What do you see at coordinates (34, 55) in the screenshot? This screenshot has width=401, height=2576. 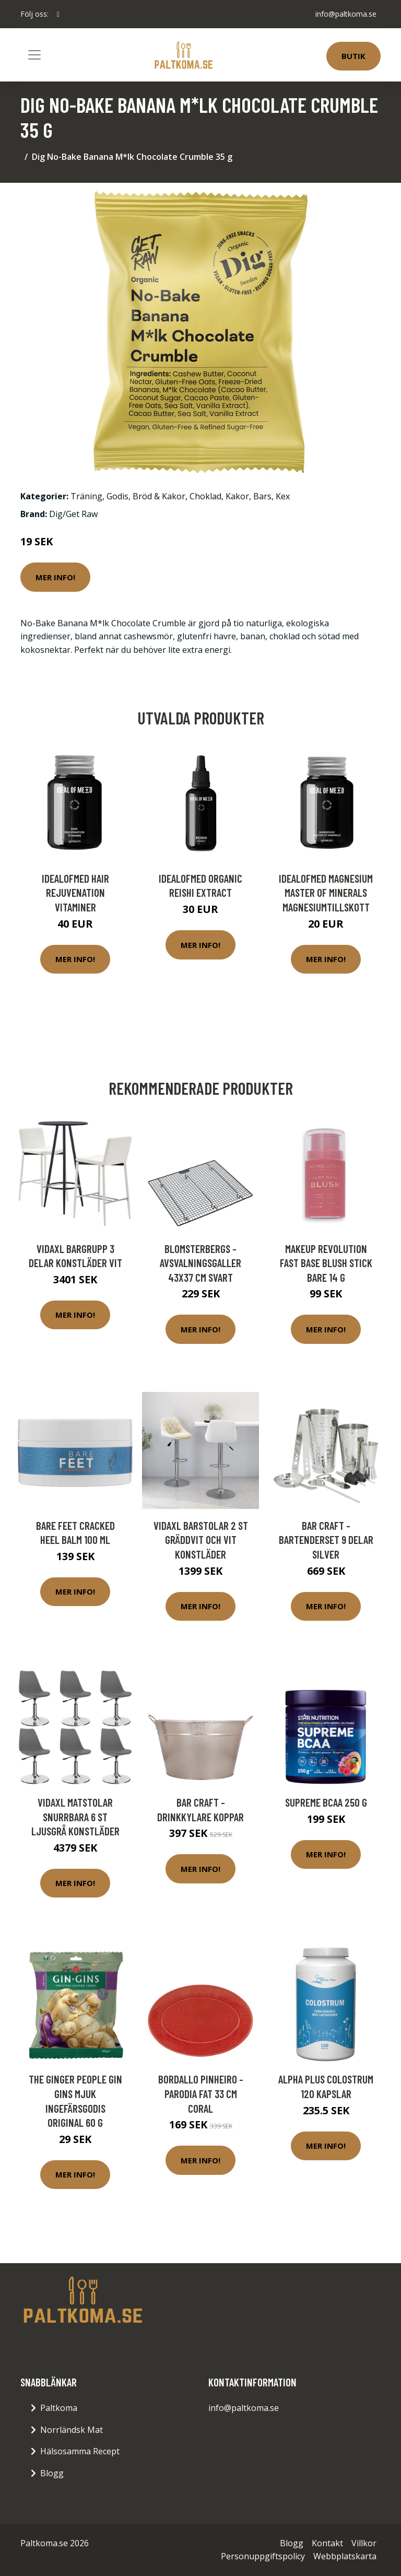 I see `[Toggle navigation]` at bounding box center [34, 55].